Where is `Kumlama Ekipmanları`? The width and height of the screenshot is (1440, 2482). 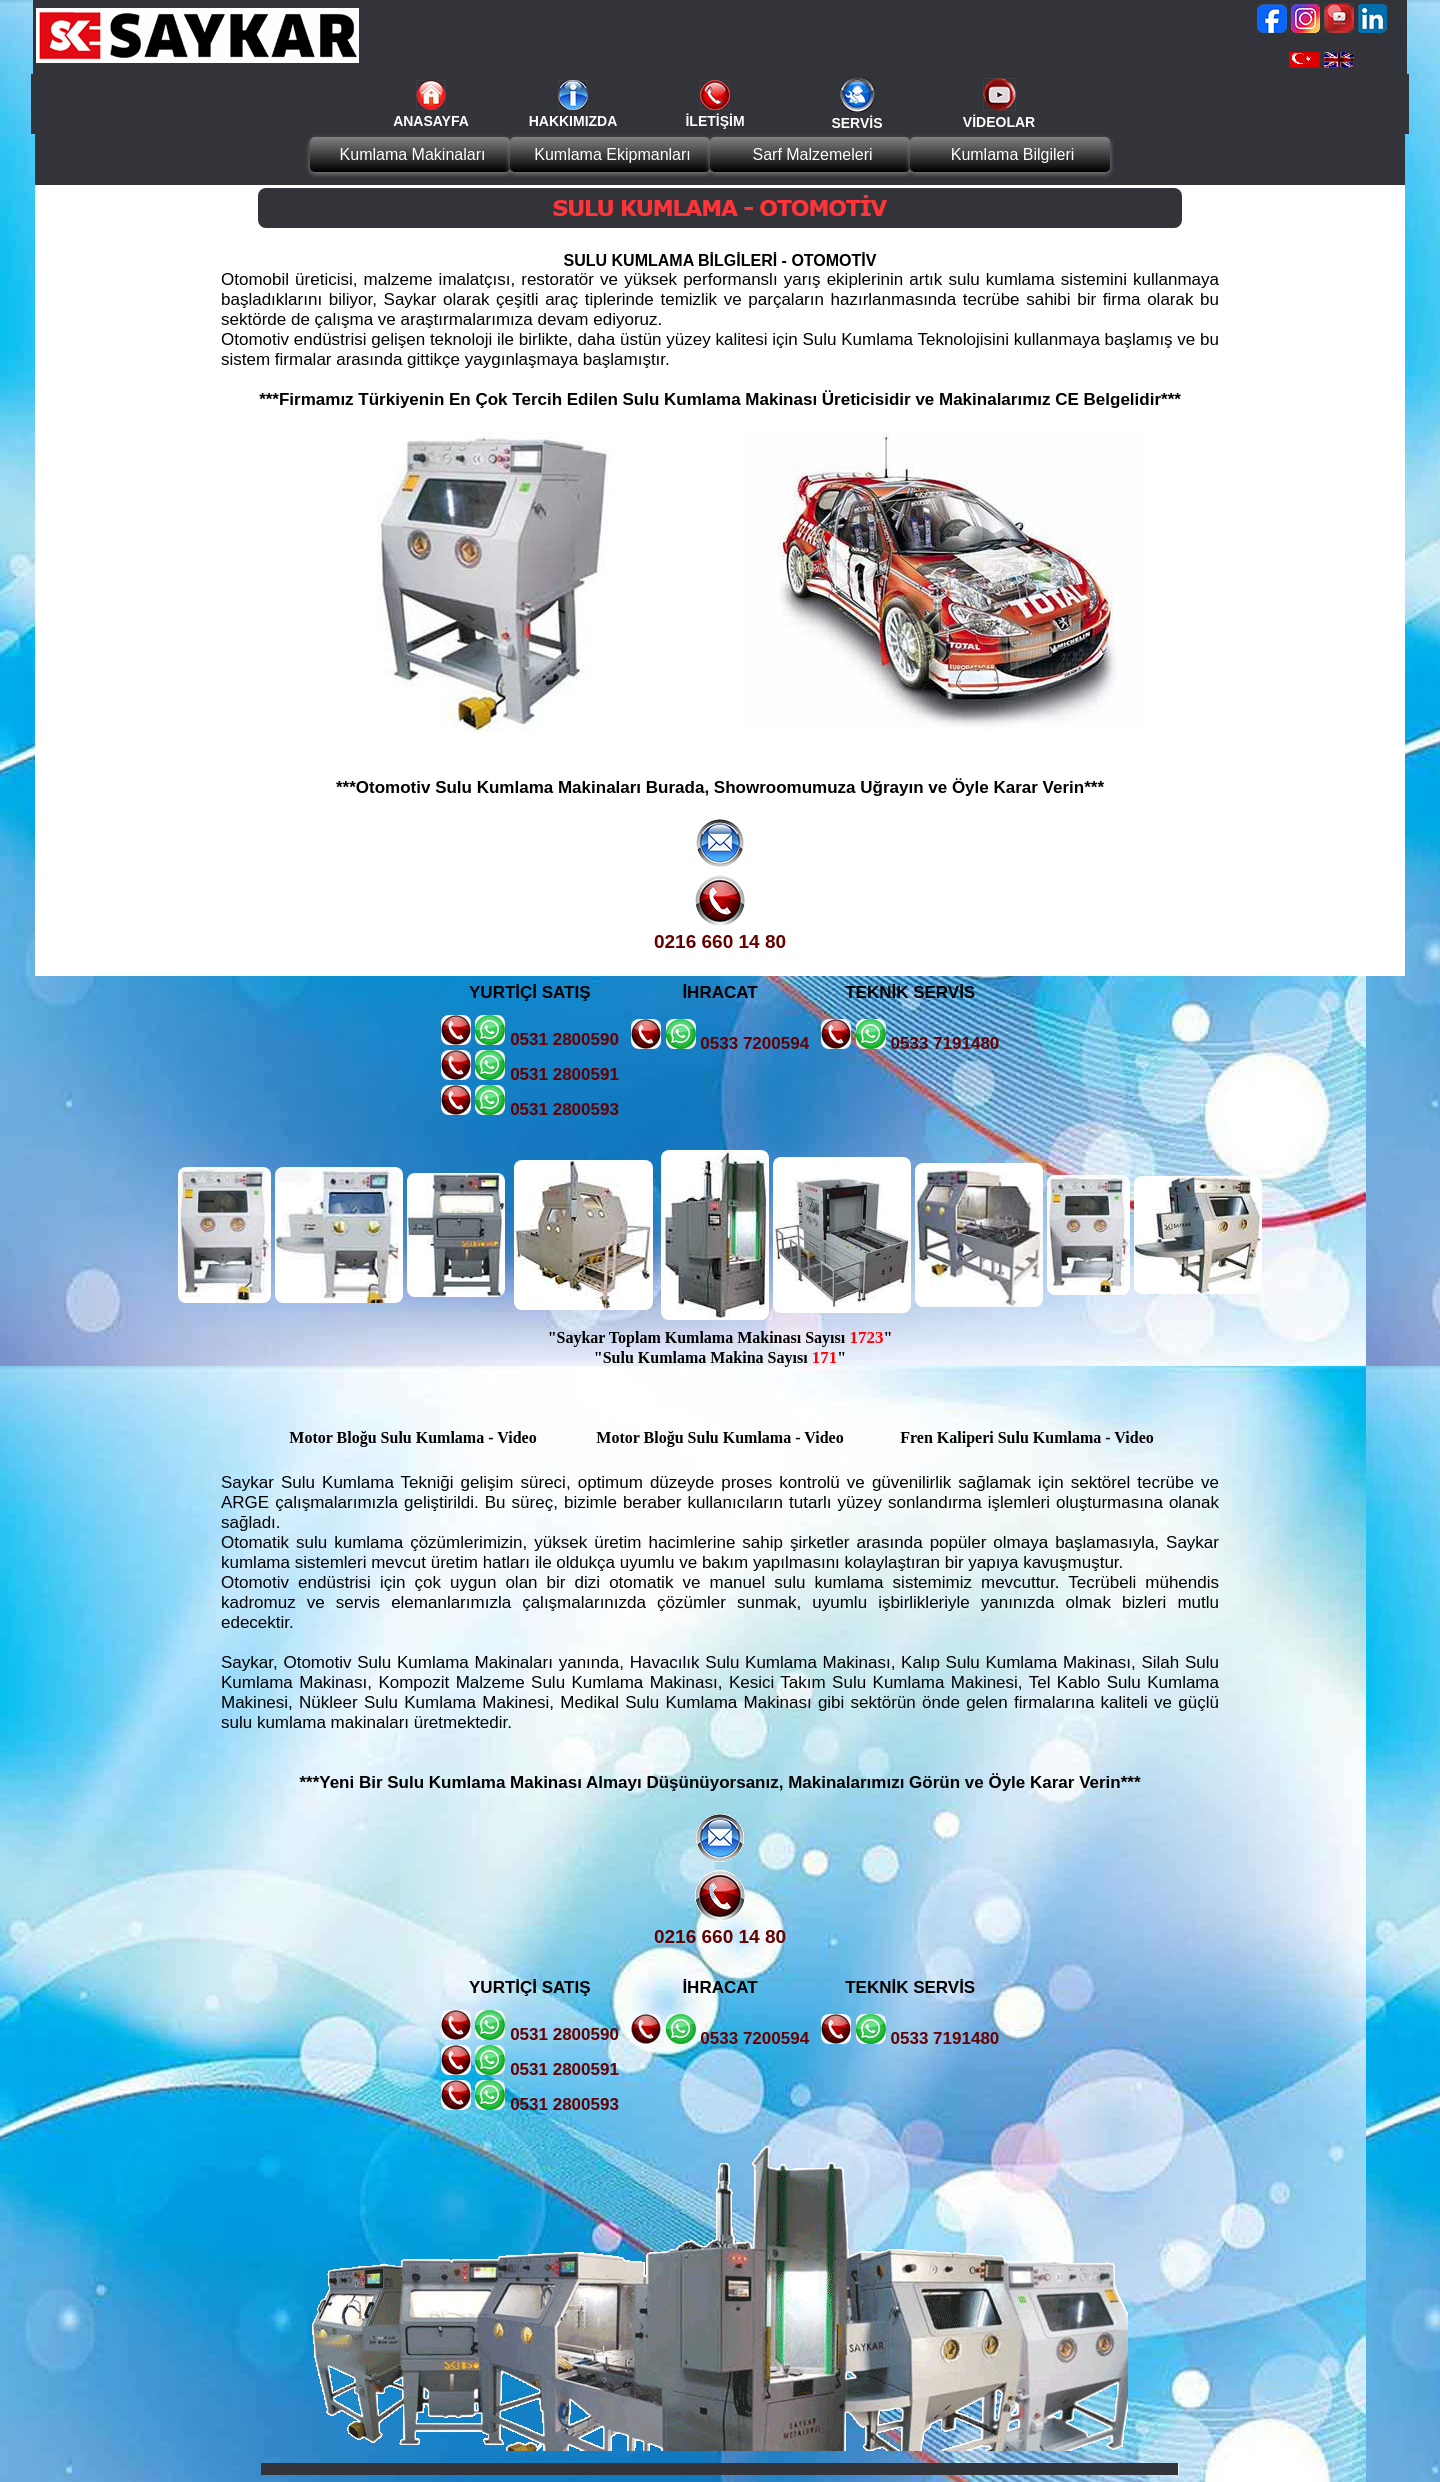 Kumlama Ekipmanları is located at coordinates (612, 154).